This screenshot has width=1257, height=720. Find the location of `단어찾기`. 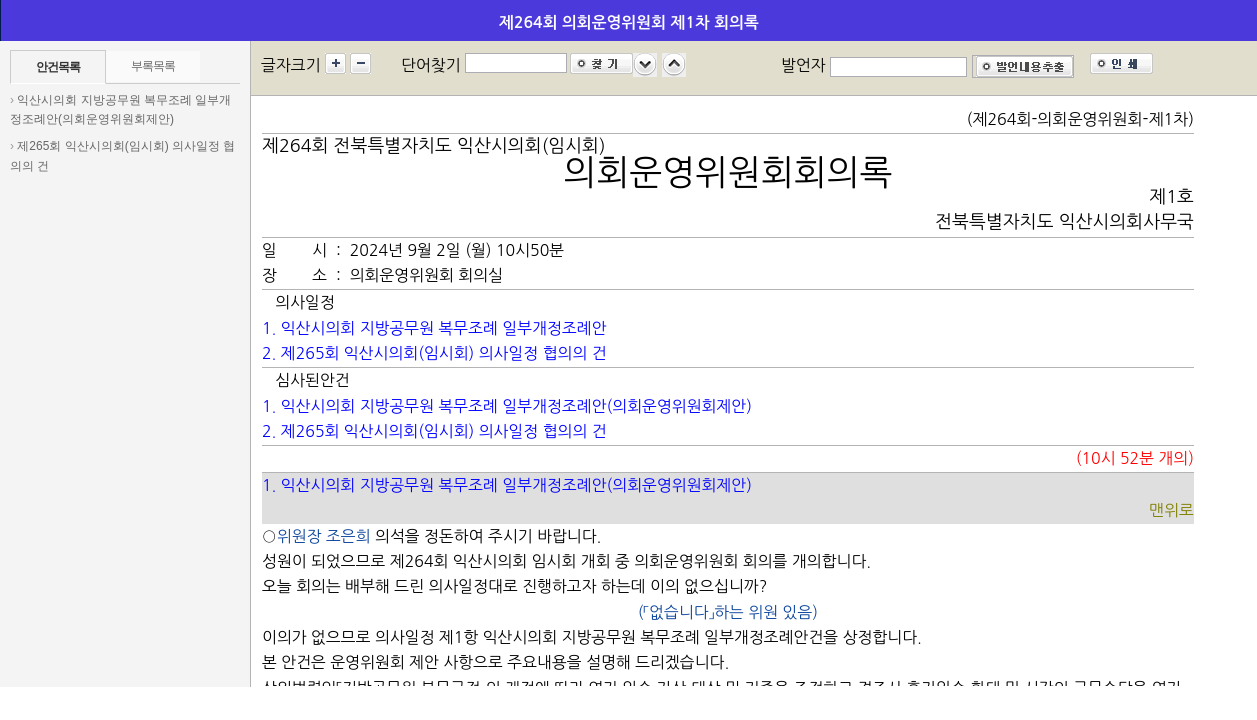

단어찾기 is located at coordinates (431, 65).